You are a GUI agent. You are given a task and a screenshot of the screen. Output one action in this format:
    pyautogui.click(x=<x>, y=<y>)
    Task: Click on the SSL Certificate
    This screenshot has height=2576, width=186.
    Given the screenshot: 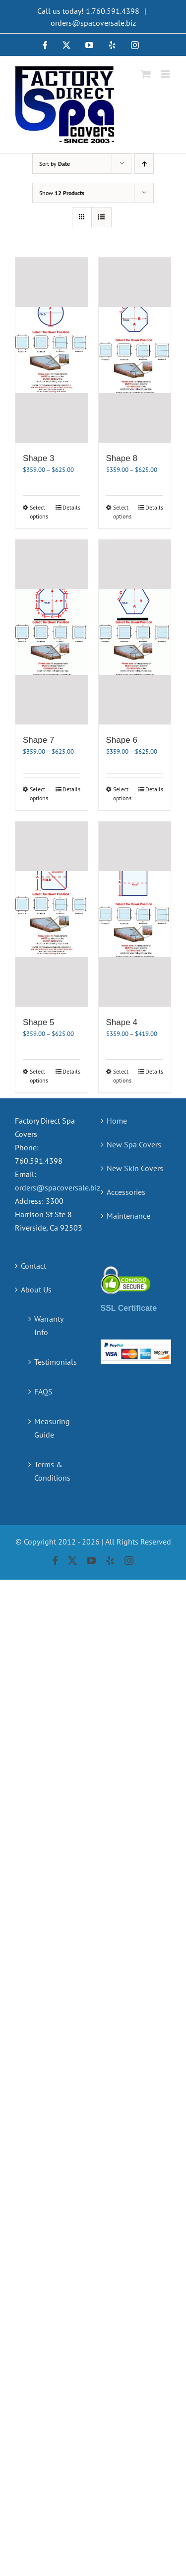 What is the action you would take?
    pyautogui.click(x=129, y=1308)
    